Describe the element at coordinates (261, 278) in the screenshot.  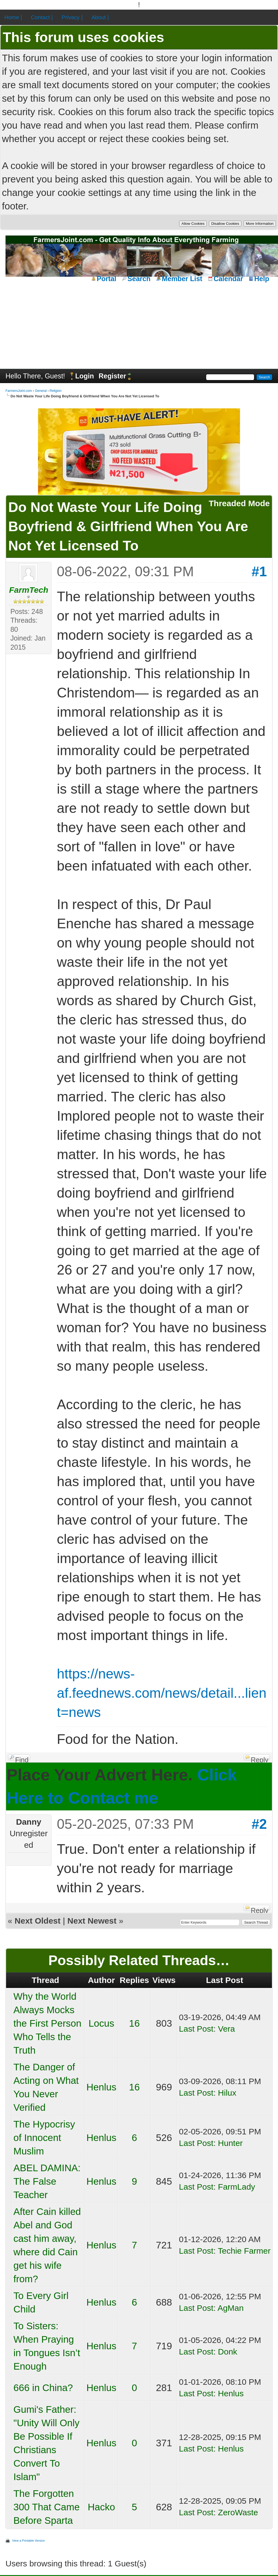
I see `Help` at that location.